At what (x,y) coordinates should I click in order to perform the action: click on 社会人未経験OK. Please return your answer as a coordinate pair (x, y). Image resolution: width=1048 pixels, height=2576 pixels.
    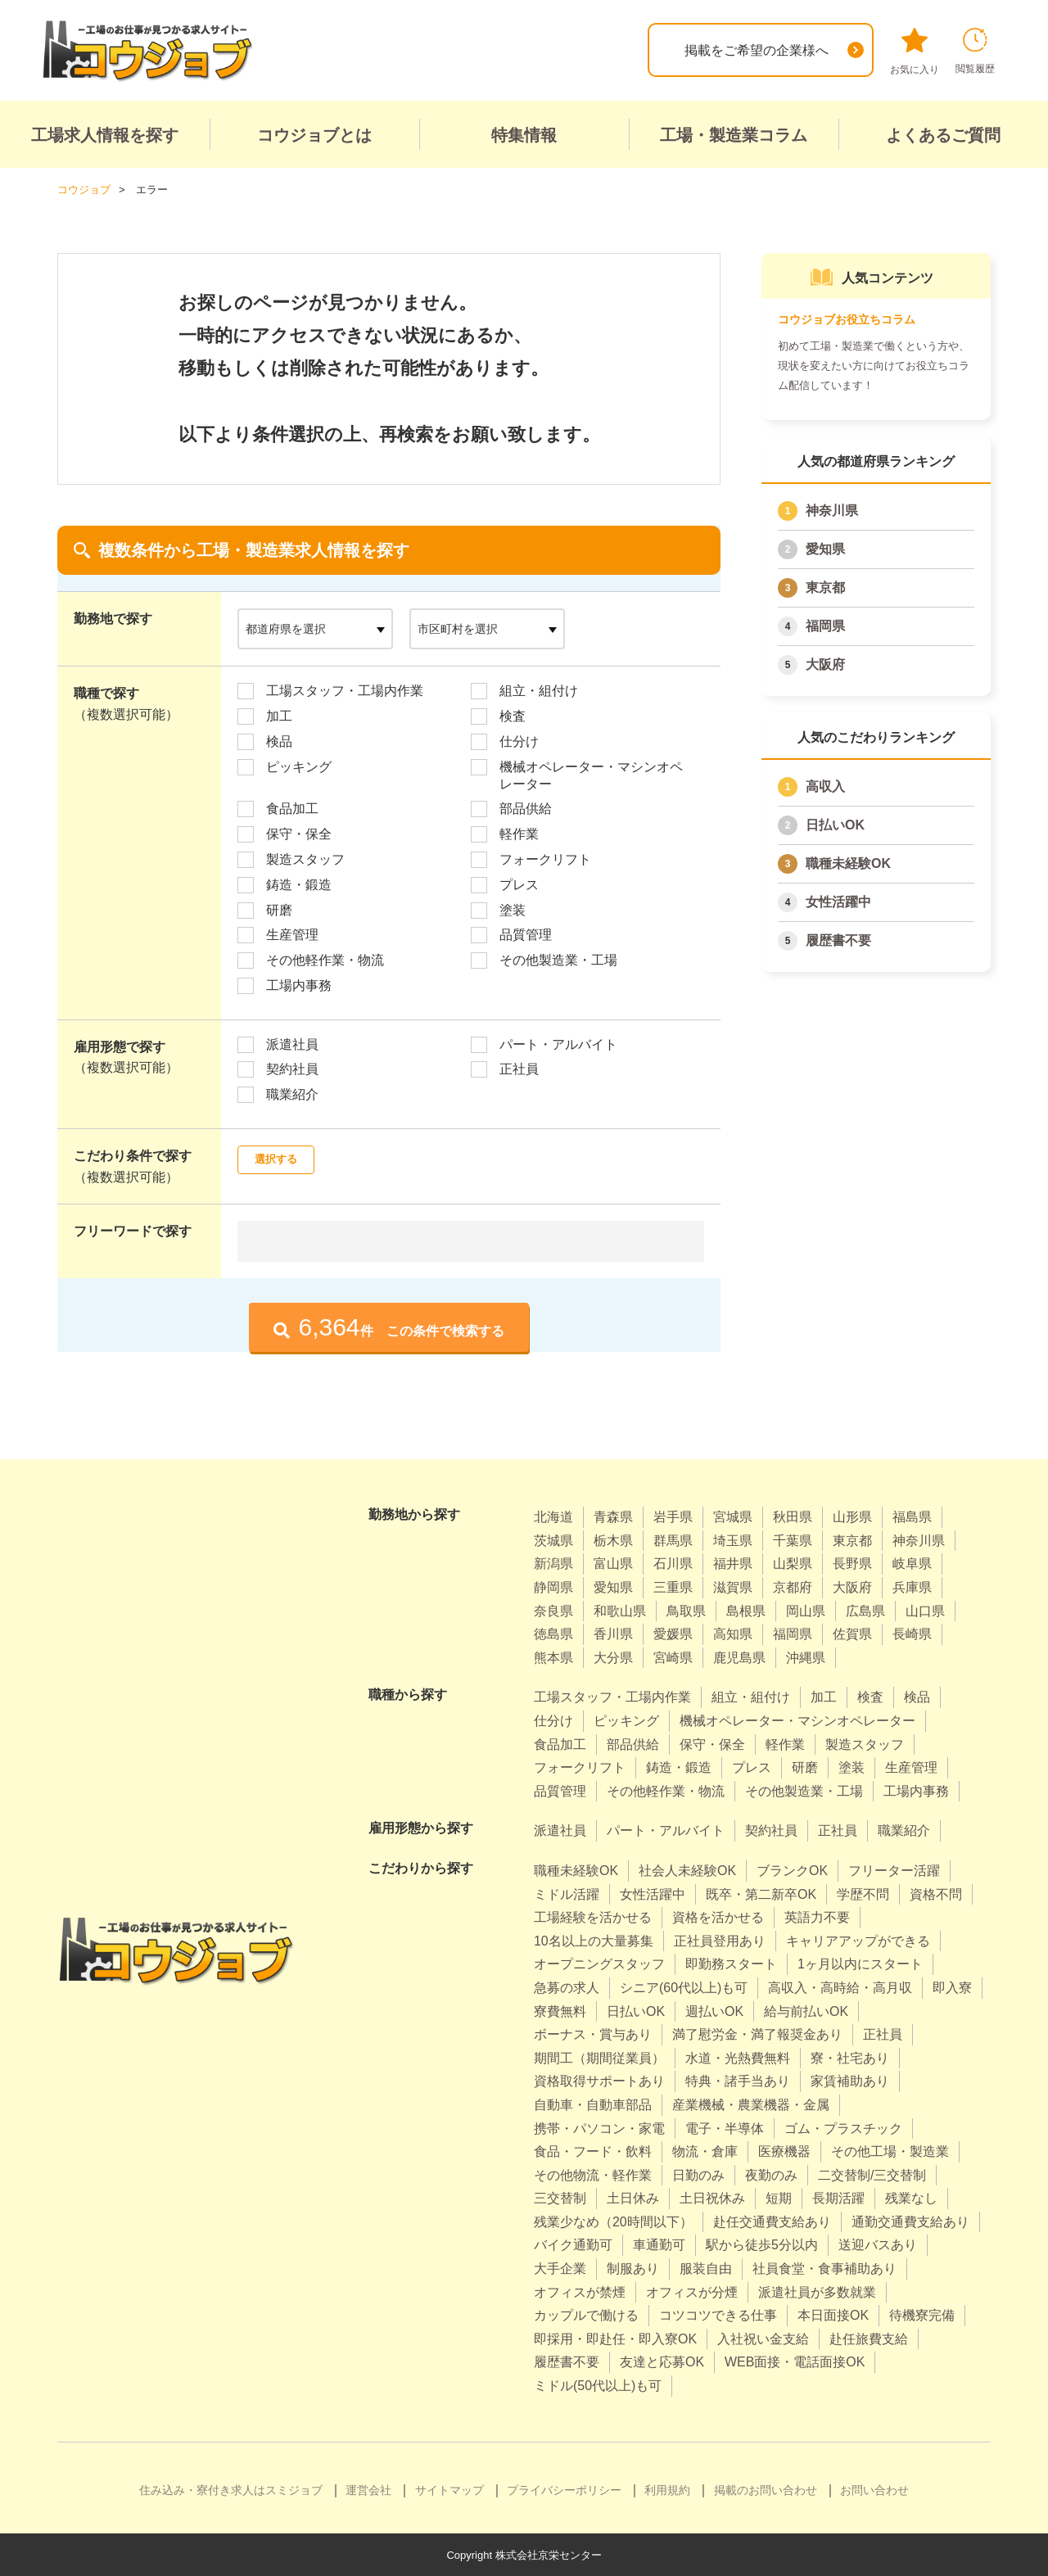
    Looking at the image, I should click on (687, 1870).